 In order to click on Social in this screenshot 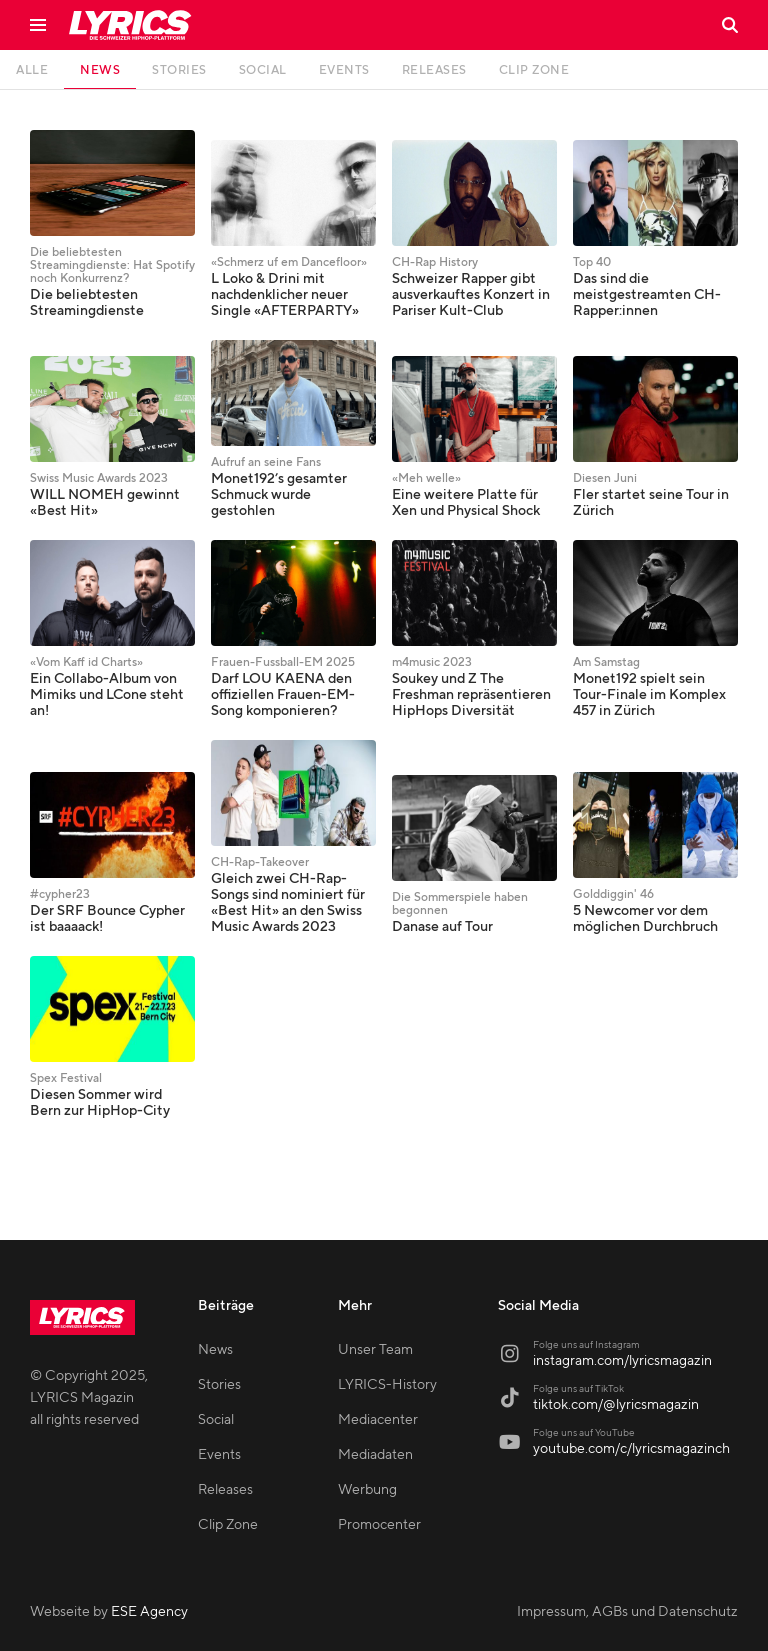, I will do `click(216, 1420)`.